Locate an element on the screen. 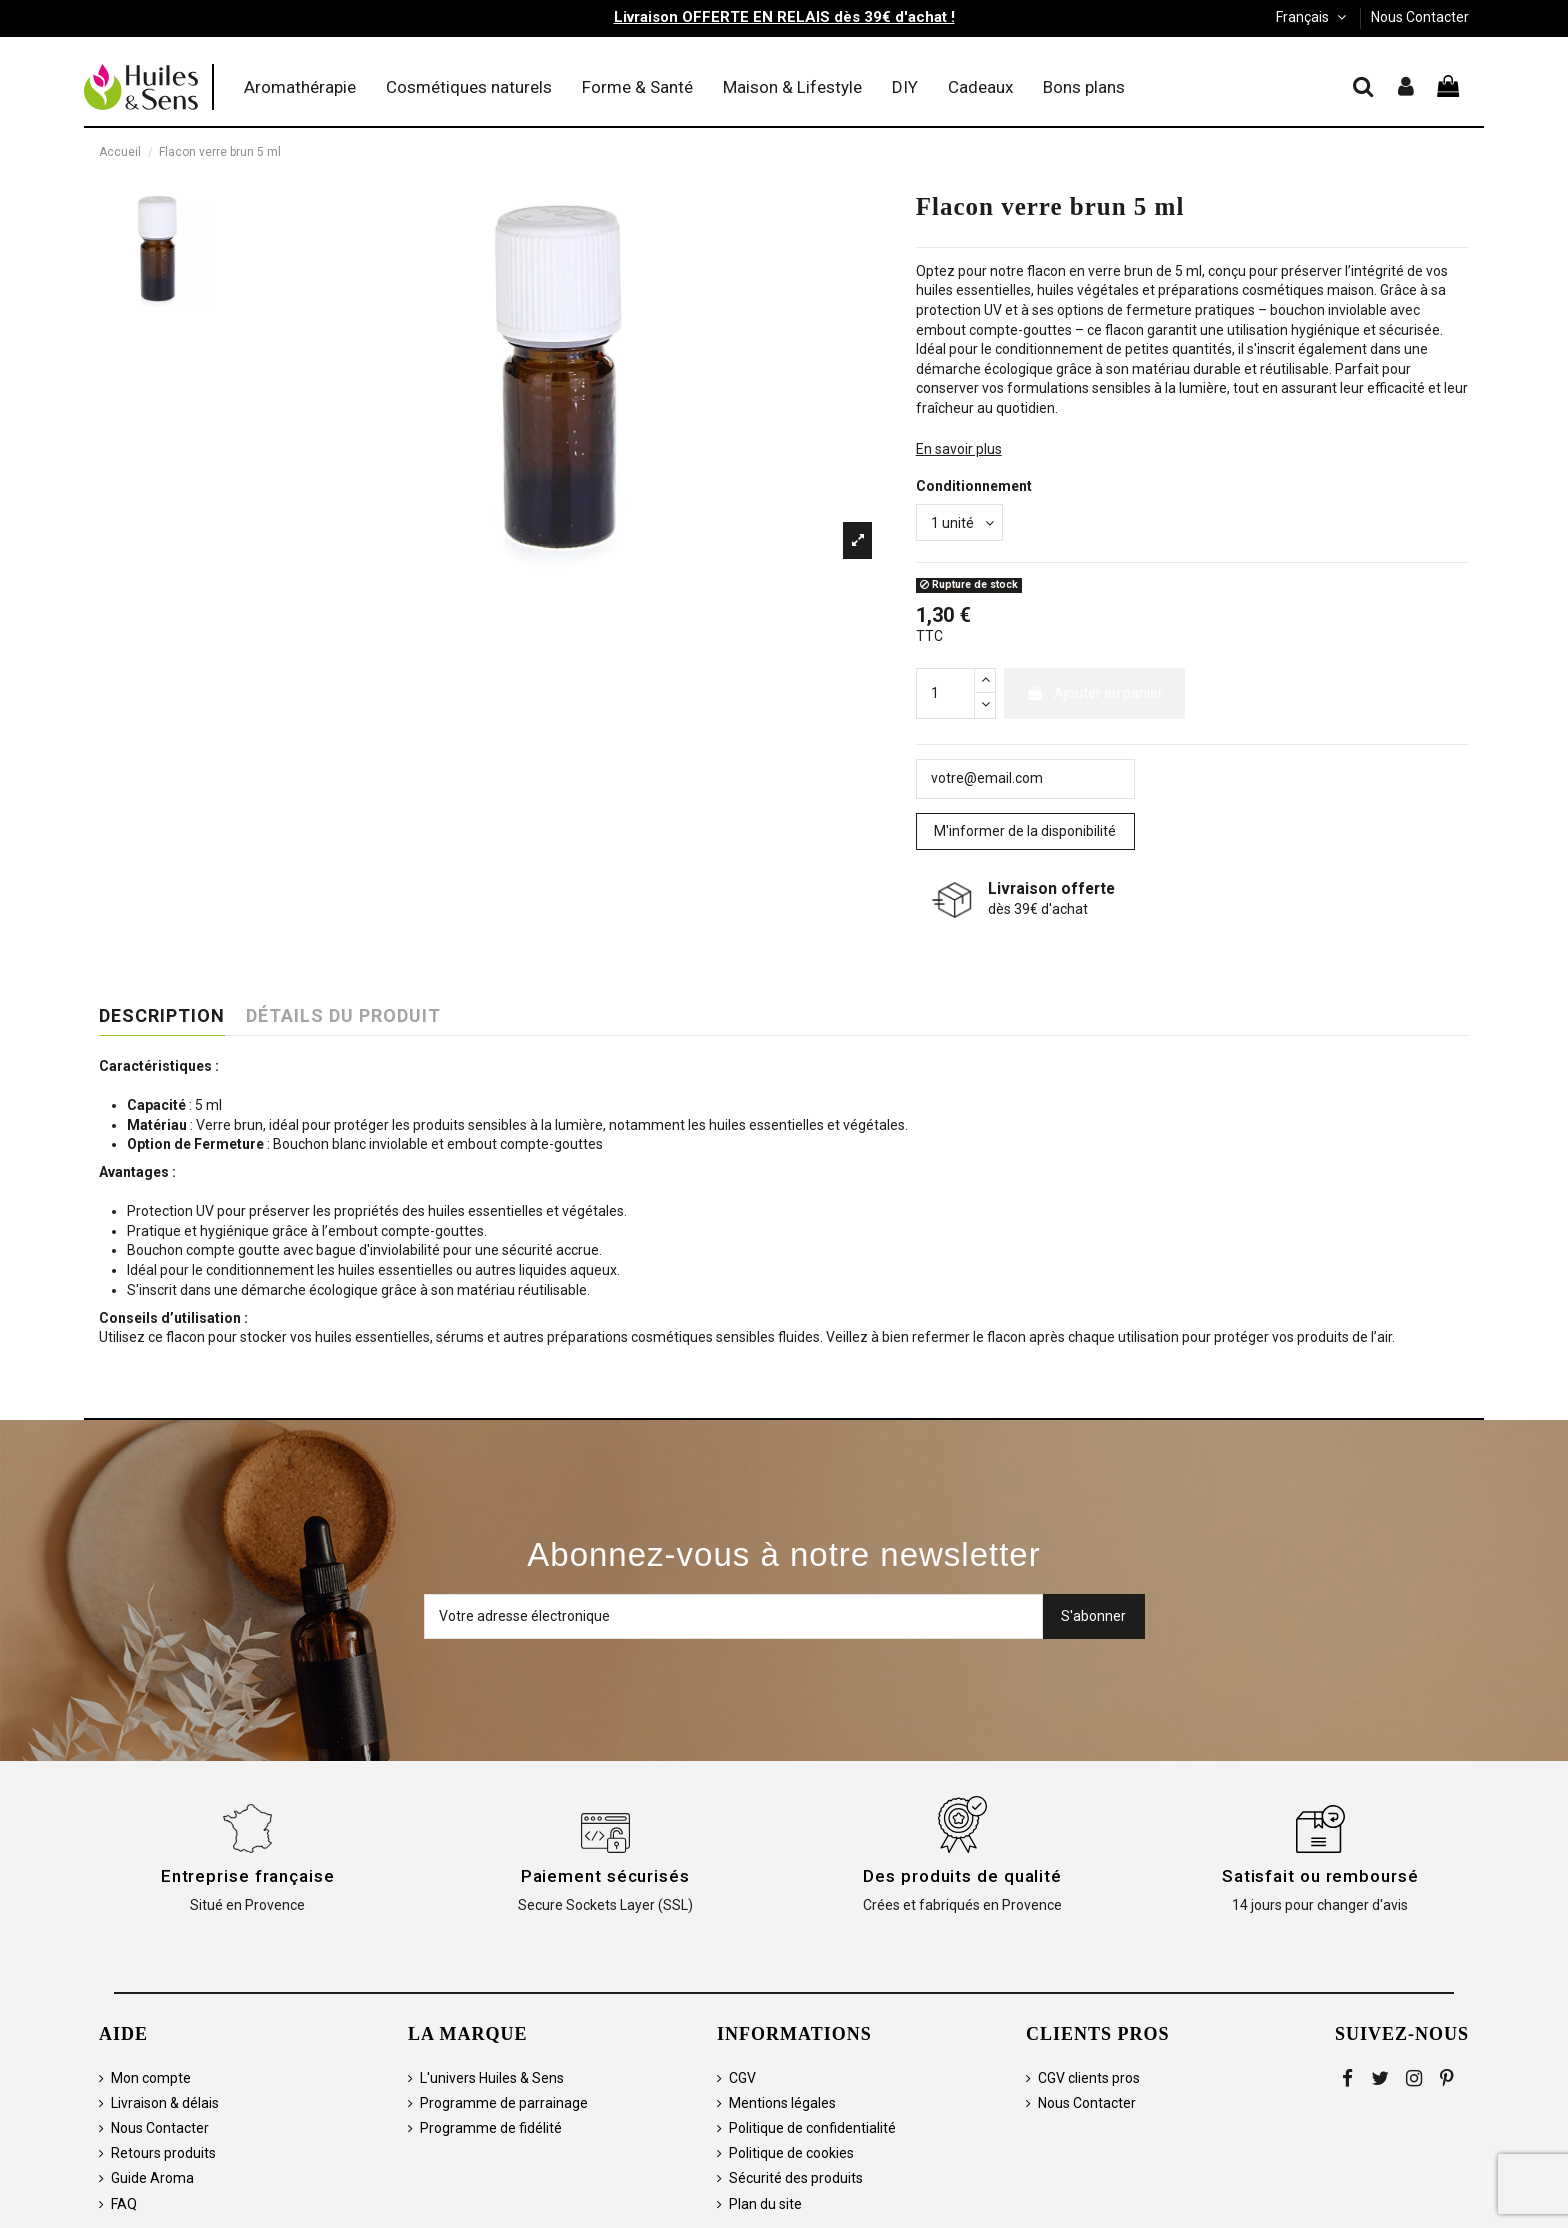 This screenshot has width=1568, height=2228. Politique de confidentialité is located at coordinates (812, 2128).